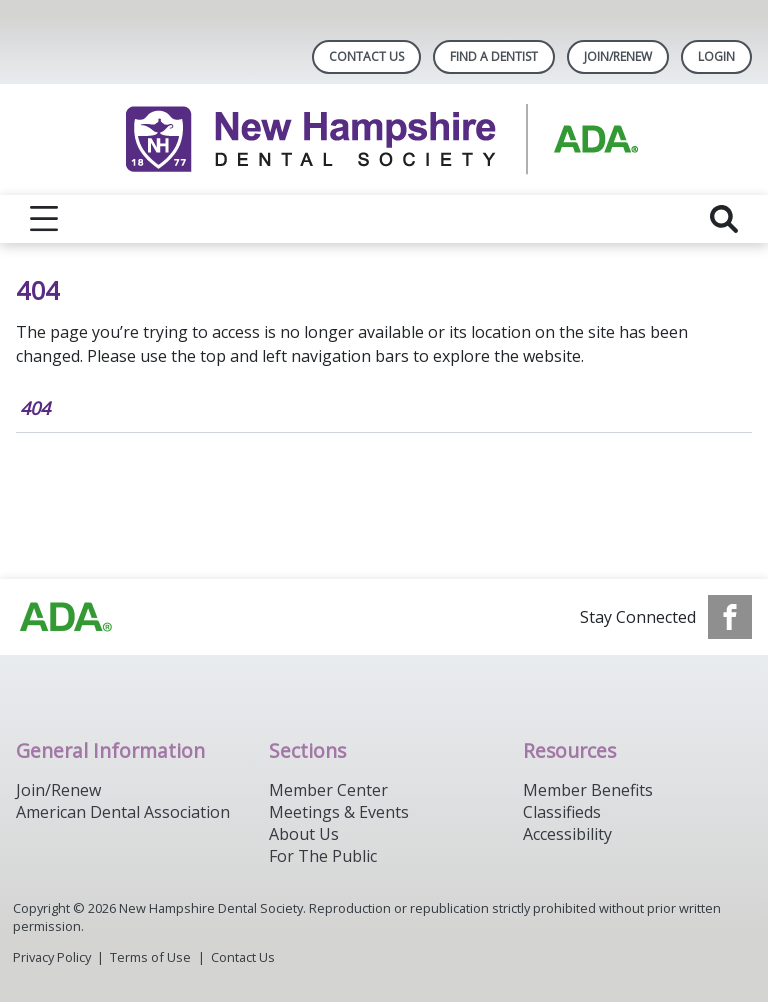  I want to click on LOGIN, so click(716, 56).